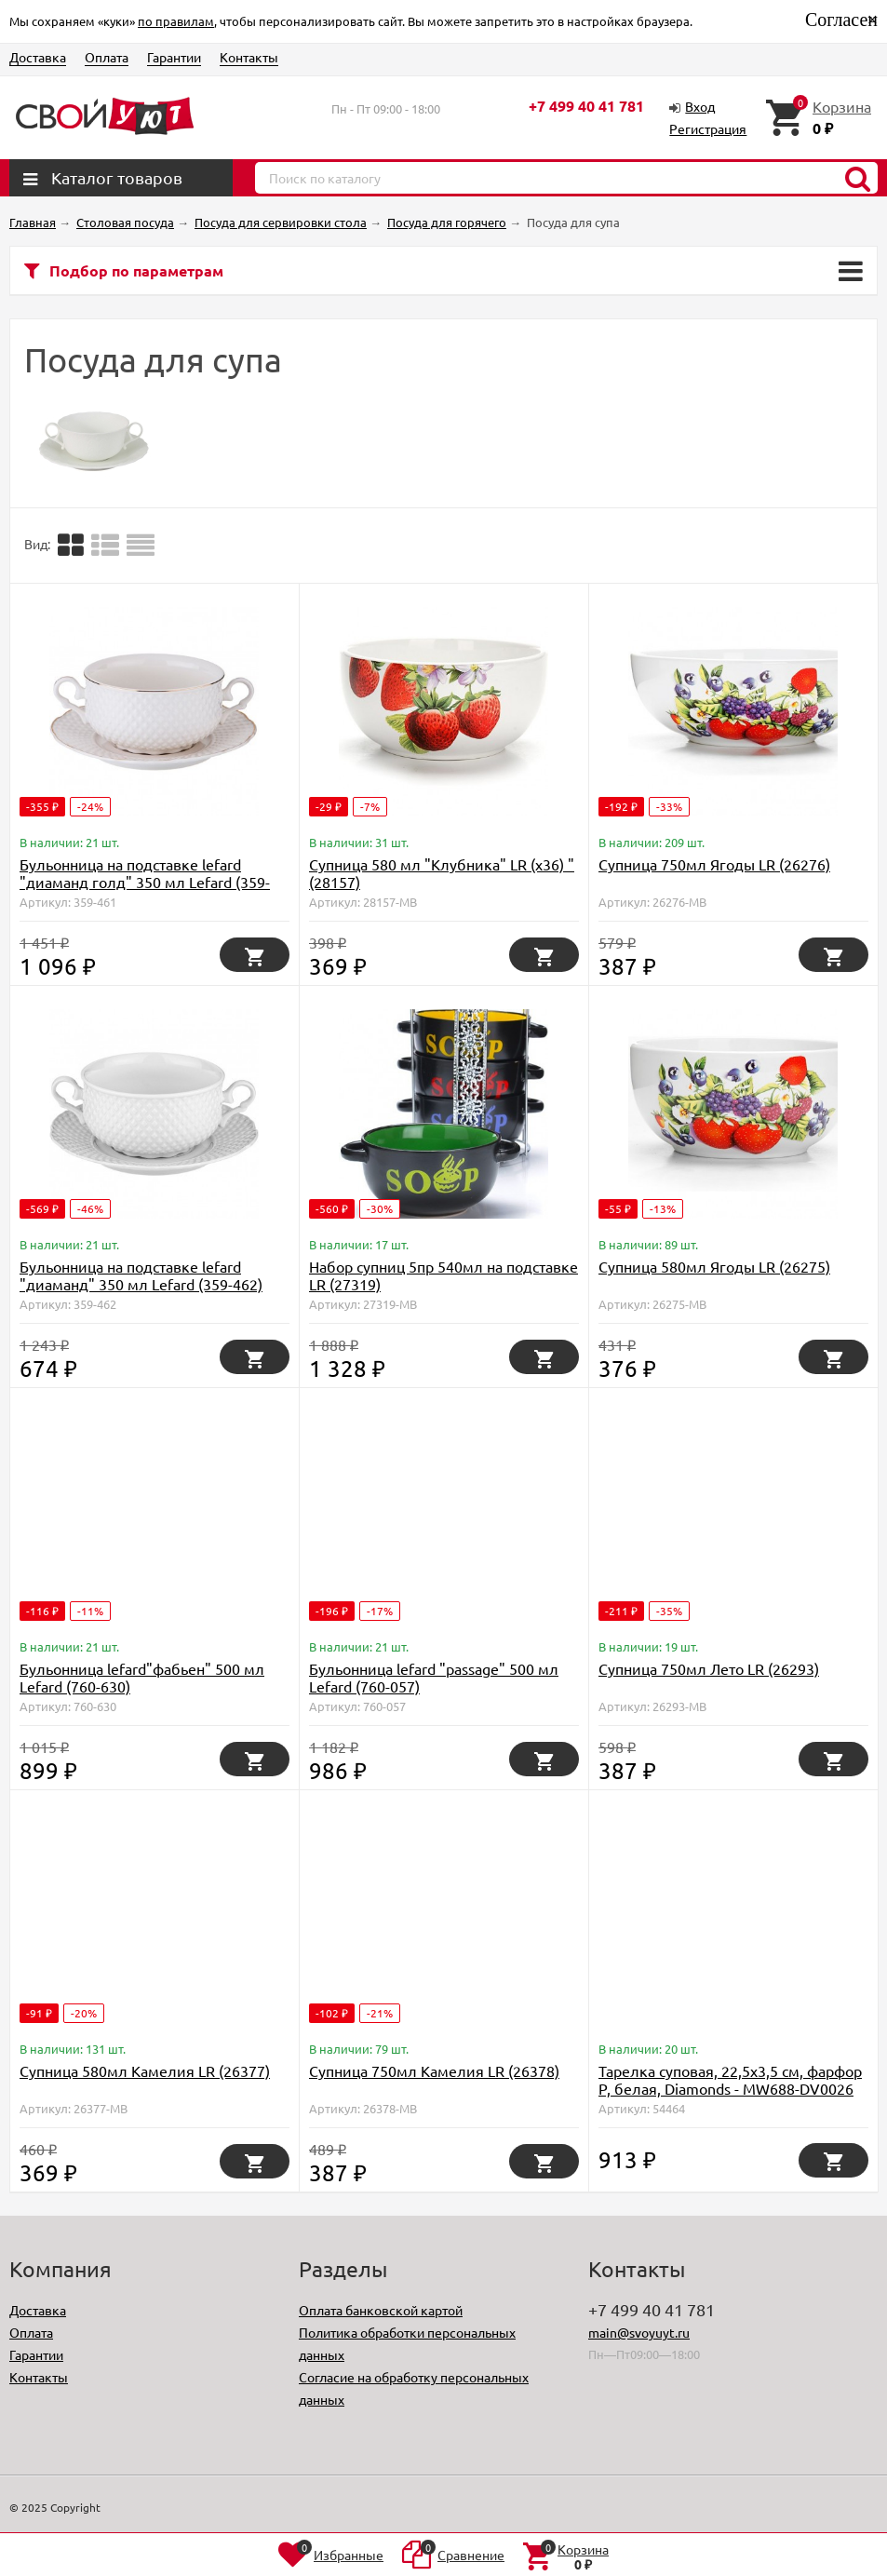  What do you see at coordinates (700, 106) in the screenshot?
I see `Вход` at bounding box center [700, 106].